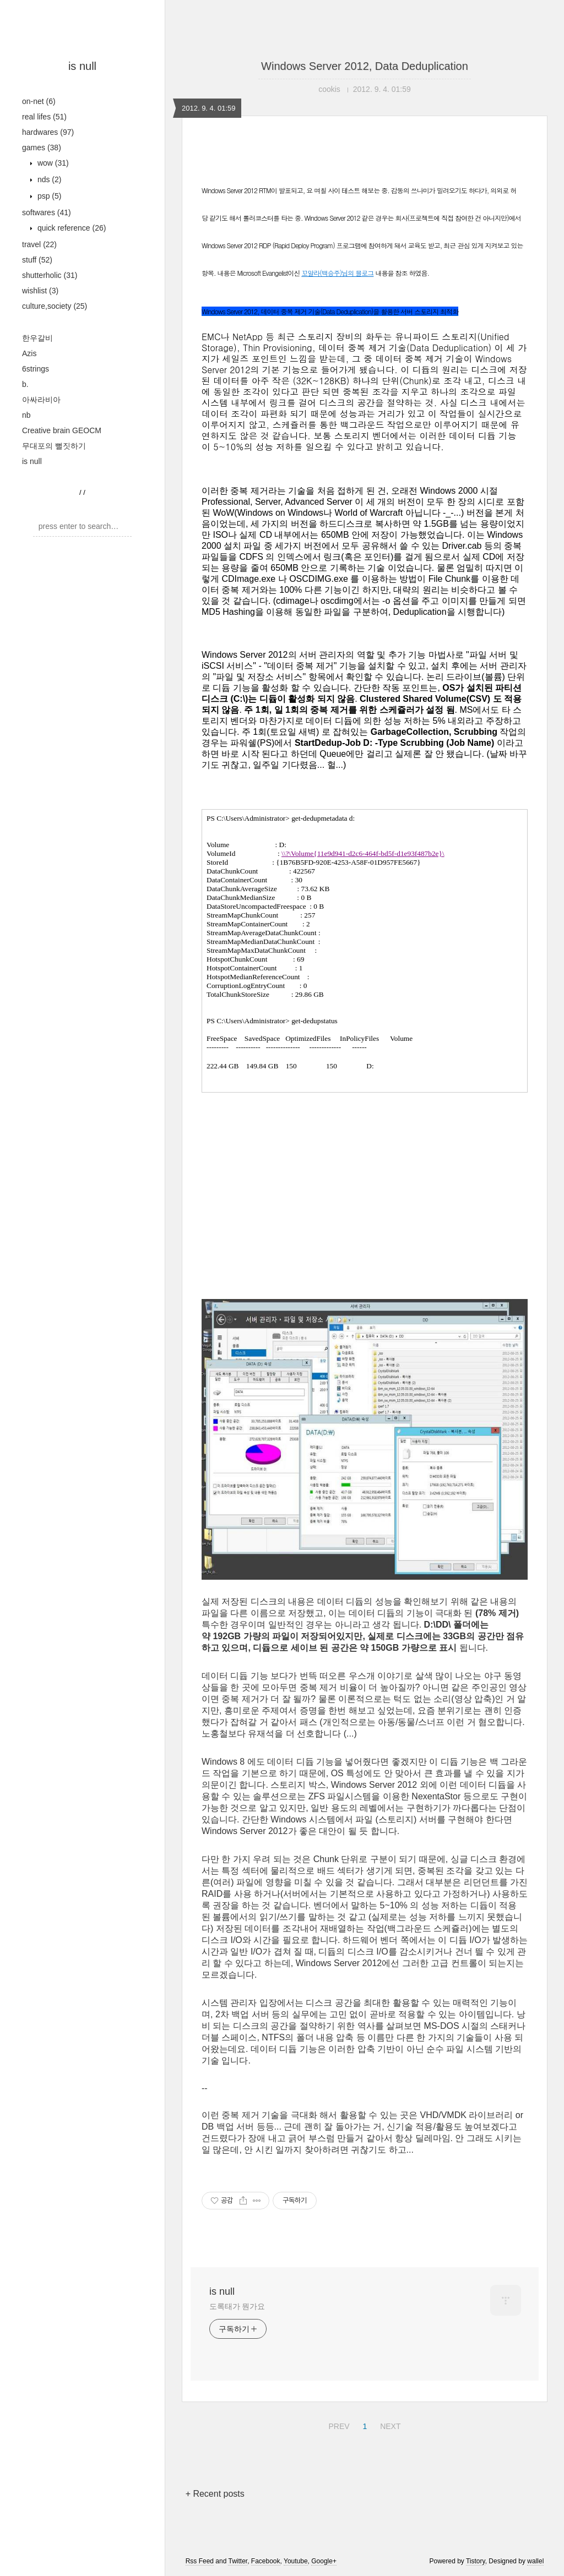 Image resolution: width=564 pixels, height=2576 pixels. Describe the element at coordinates (44, 116) in the screenshot. I see `real lifes` at that location.